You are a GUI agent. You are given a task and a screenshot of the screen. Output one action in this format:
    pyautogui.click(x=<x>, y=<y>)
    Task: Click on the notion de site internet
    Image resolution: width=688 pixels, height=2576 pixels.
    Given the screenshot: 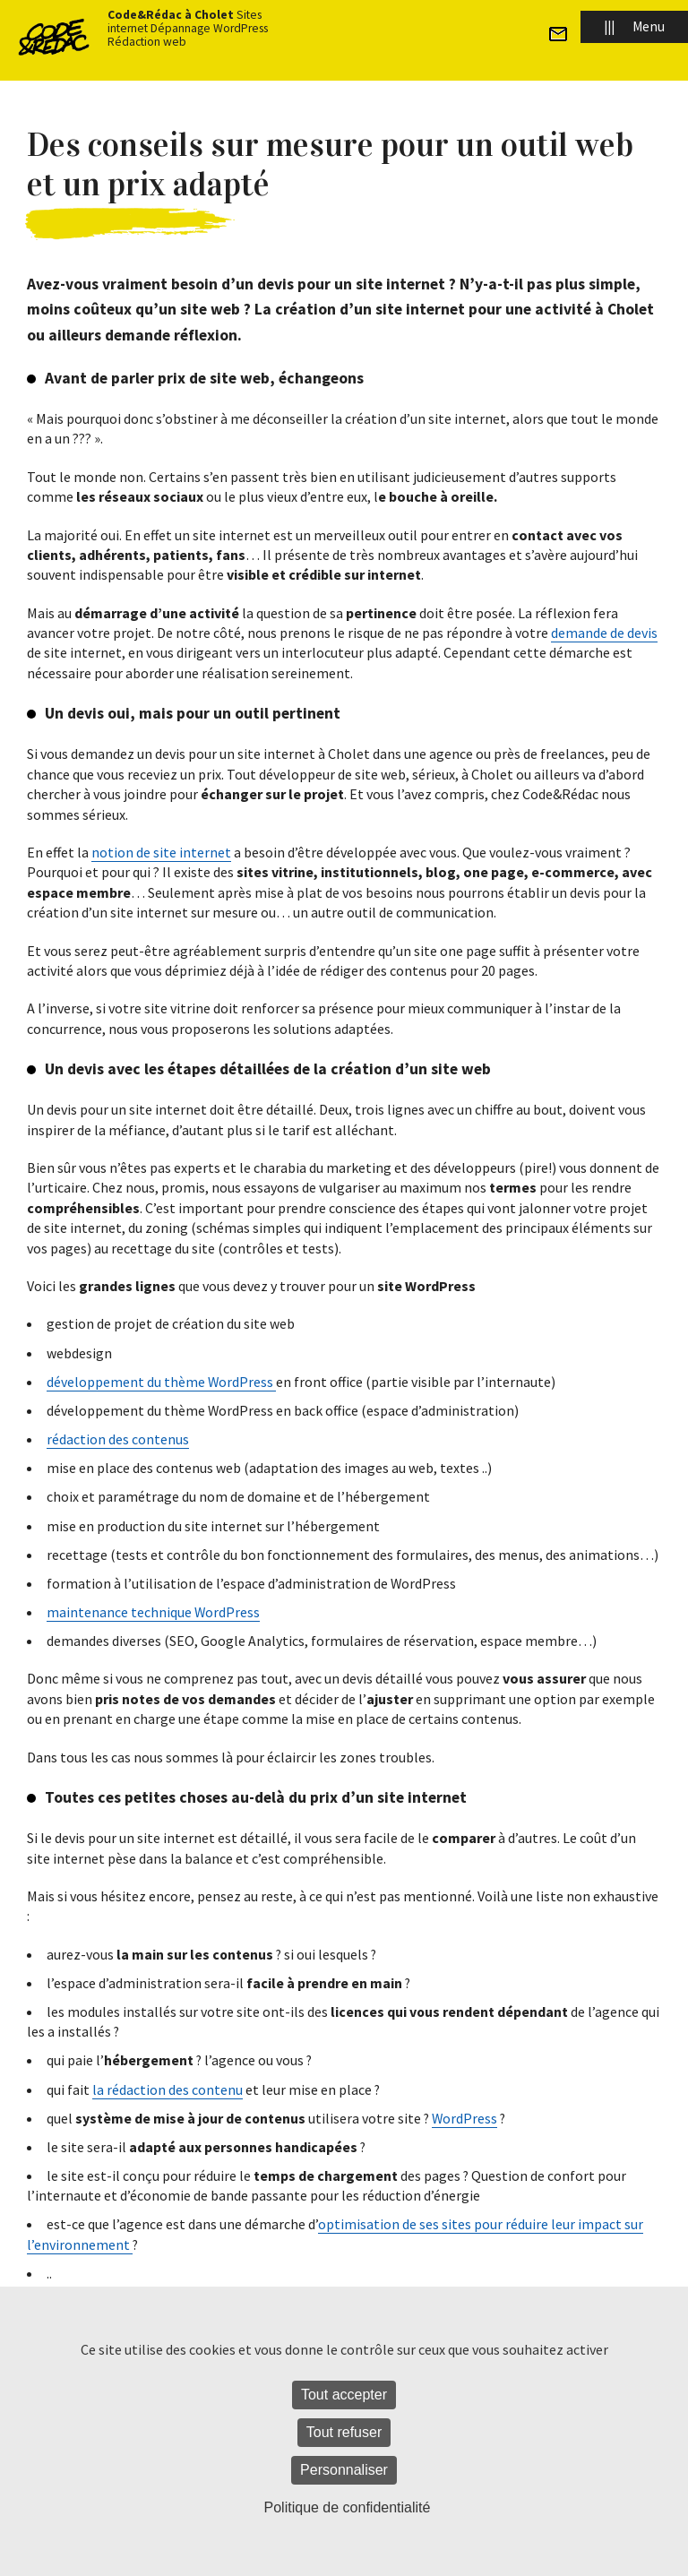 What is the action you would take?
    pyautogui.click(x=161, y=852)
    